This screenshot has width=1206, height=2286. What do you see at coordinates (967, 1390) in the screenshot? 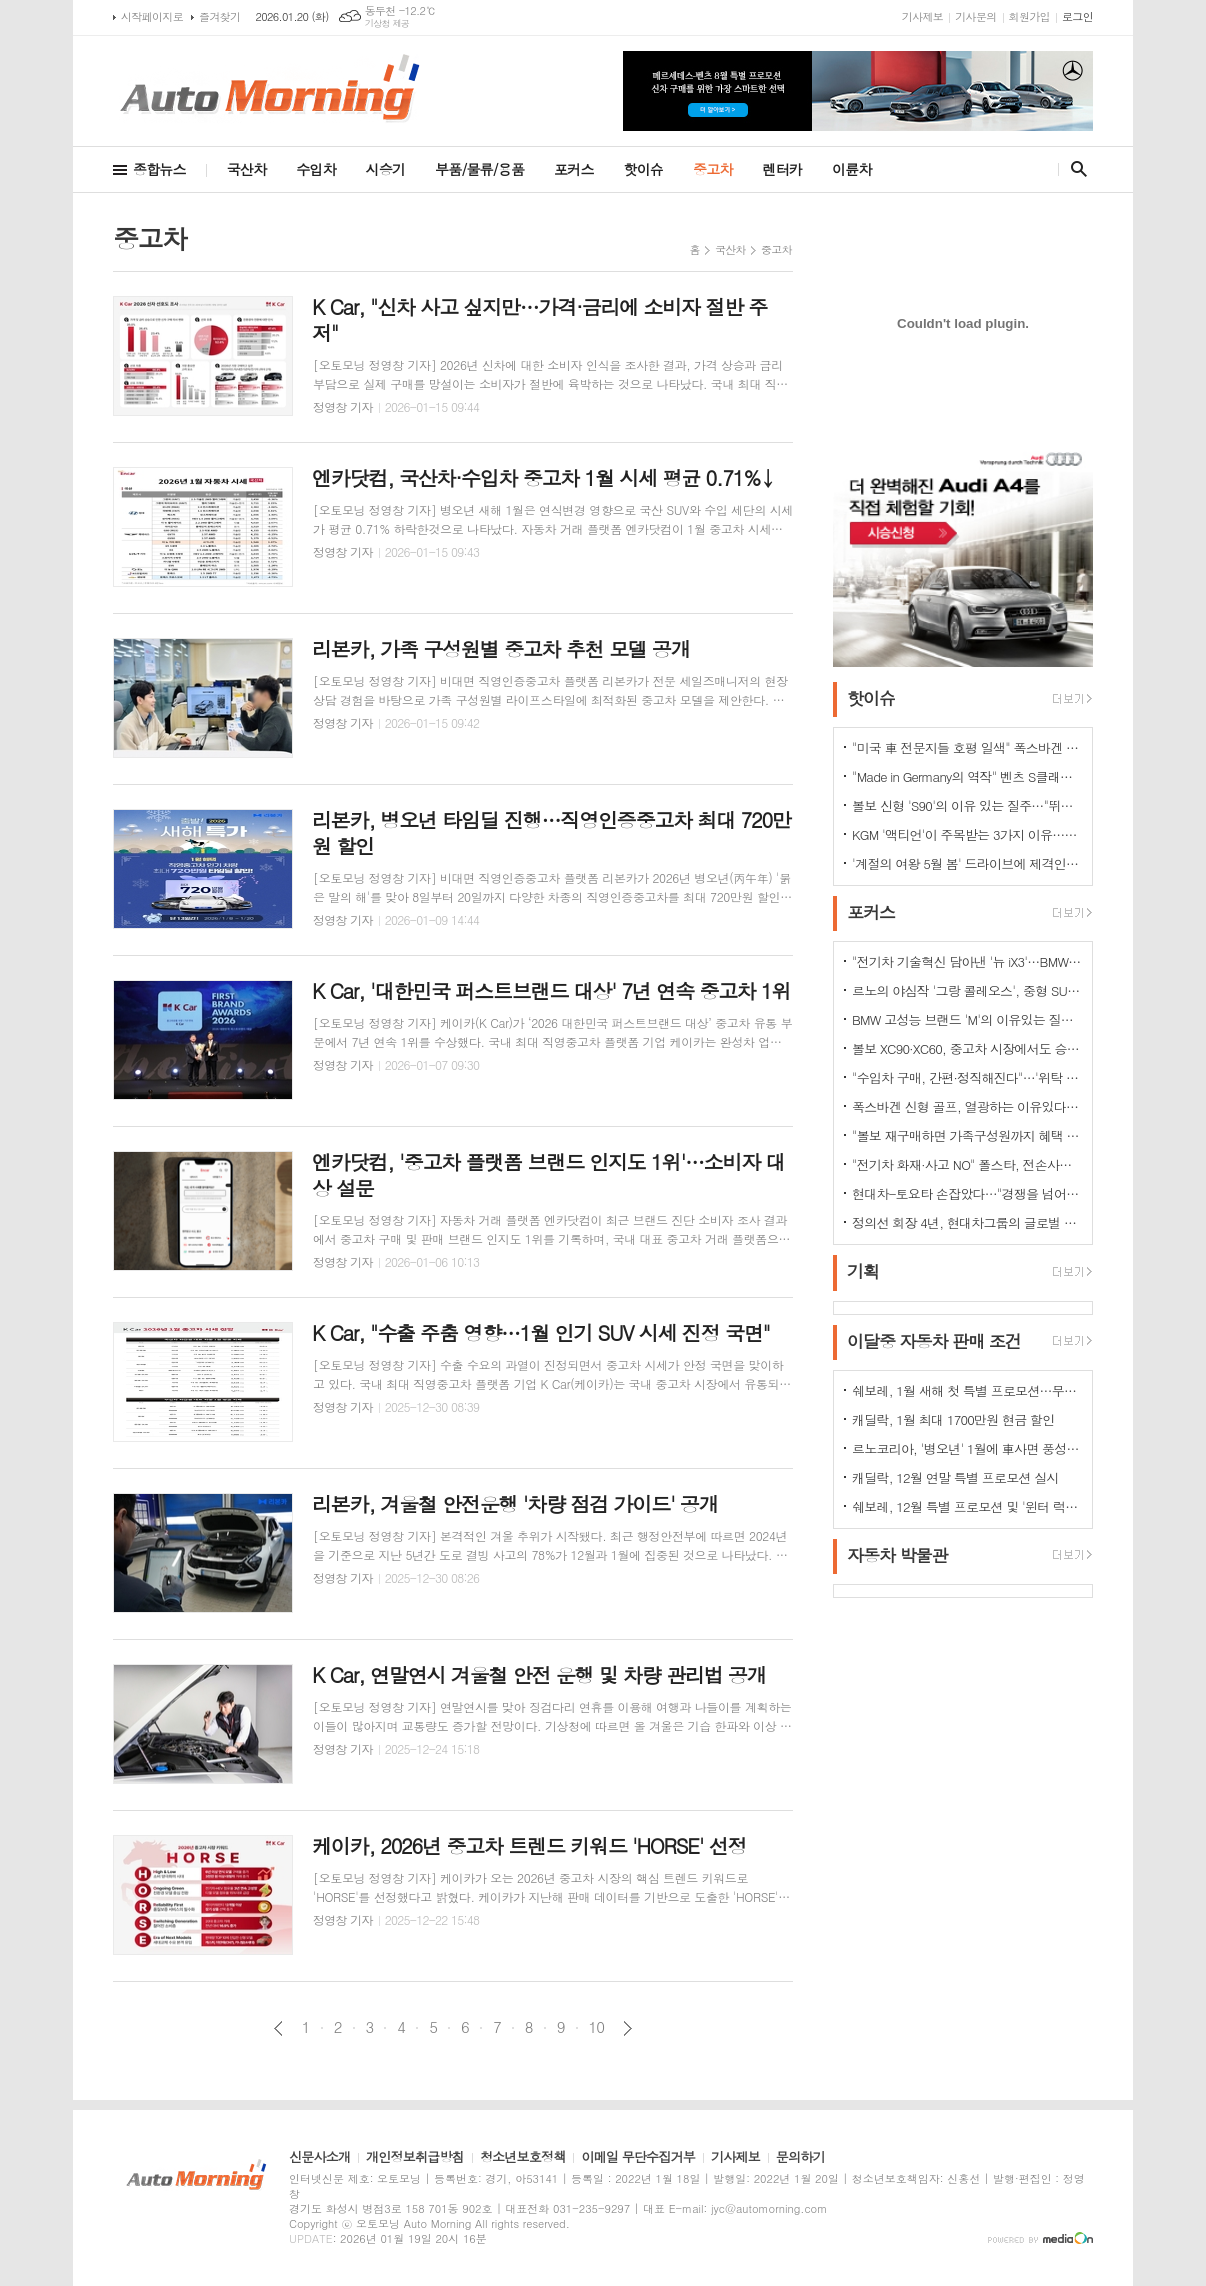
I see `쉐보레, 1월 새해 첫 특별 프로모션…무이자·콤보할부` at bounding box center [967, 1390].